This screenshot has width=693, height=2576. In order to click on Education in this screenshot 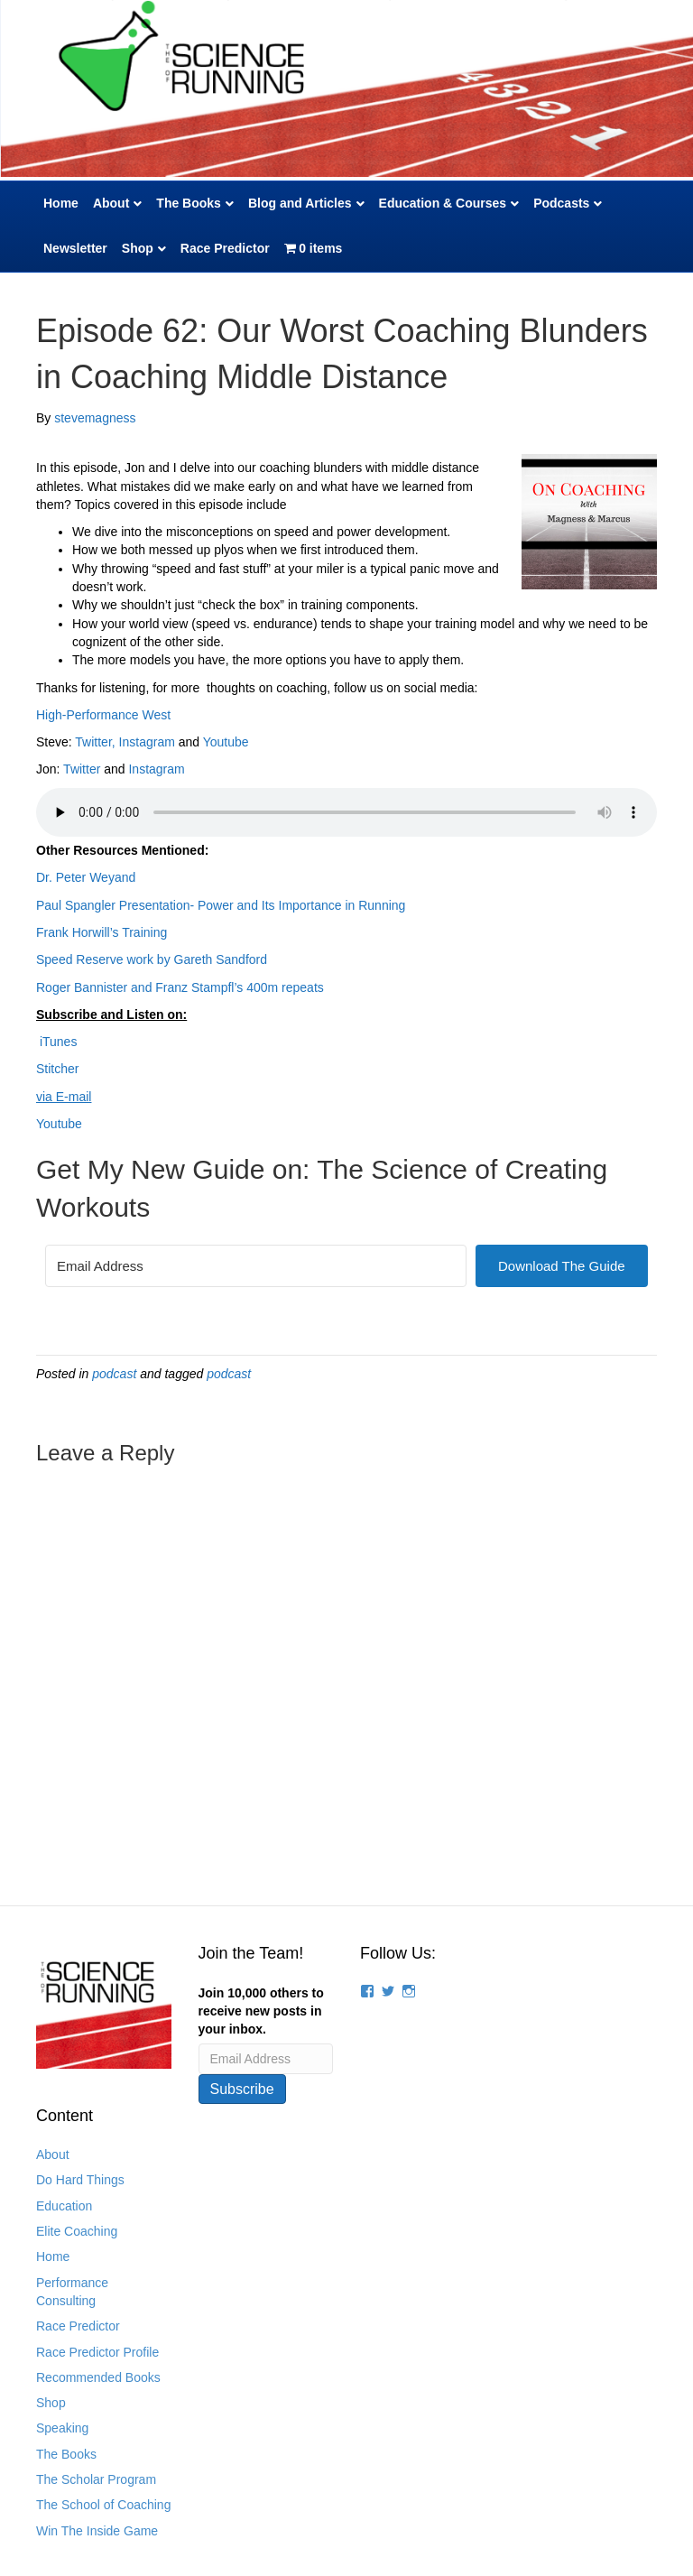, I will do `click(64, 2206)`.